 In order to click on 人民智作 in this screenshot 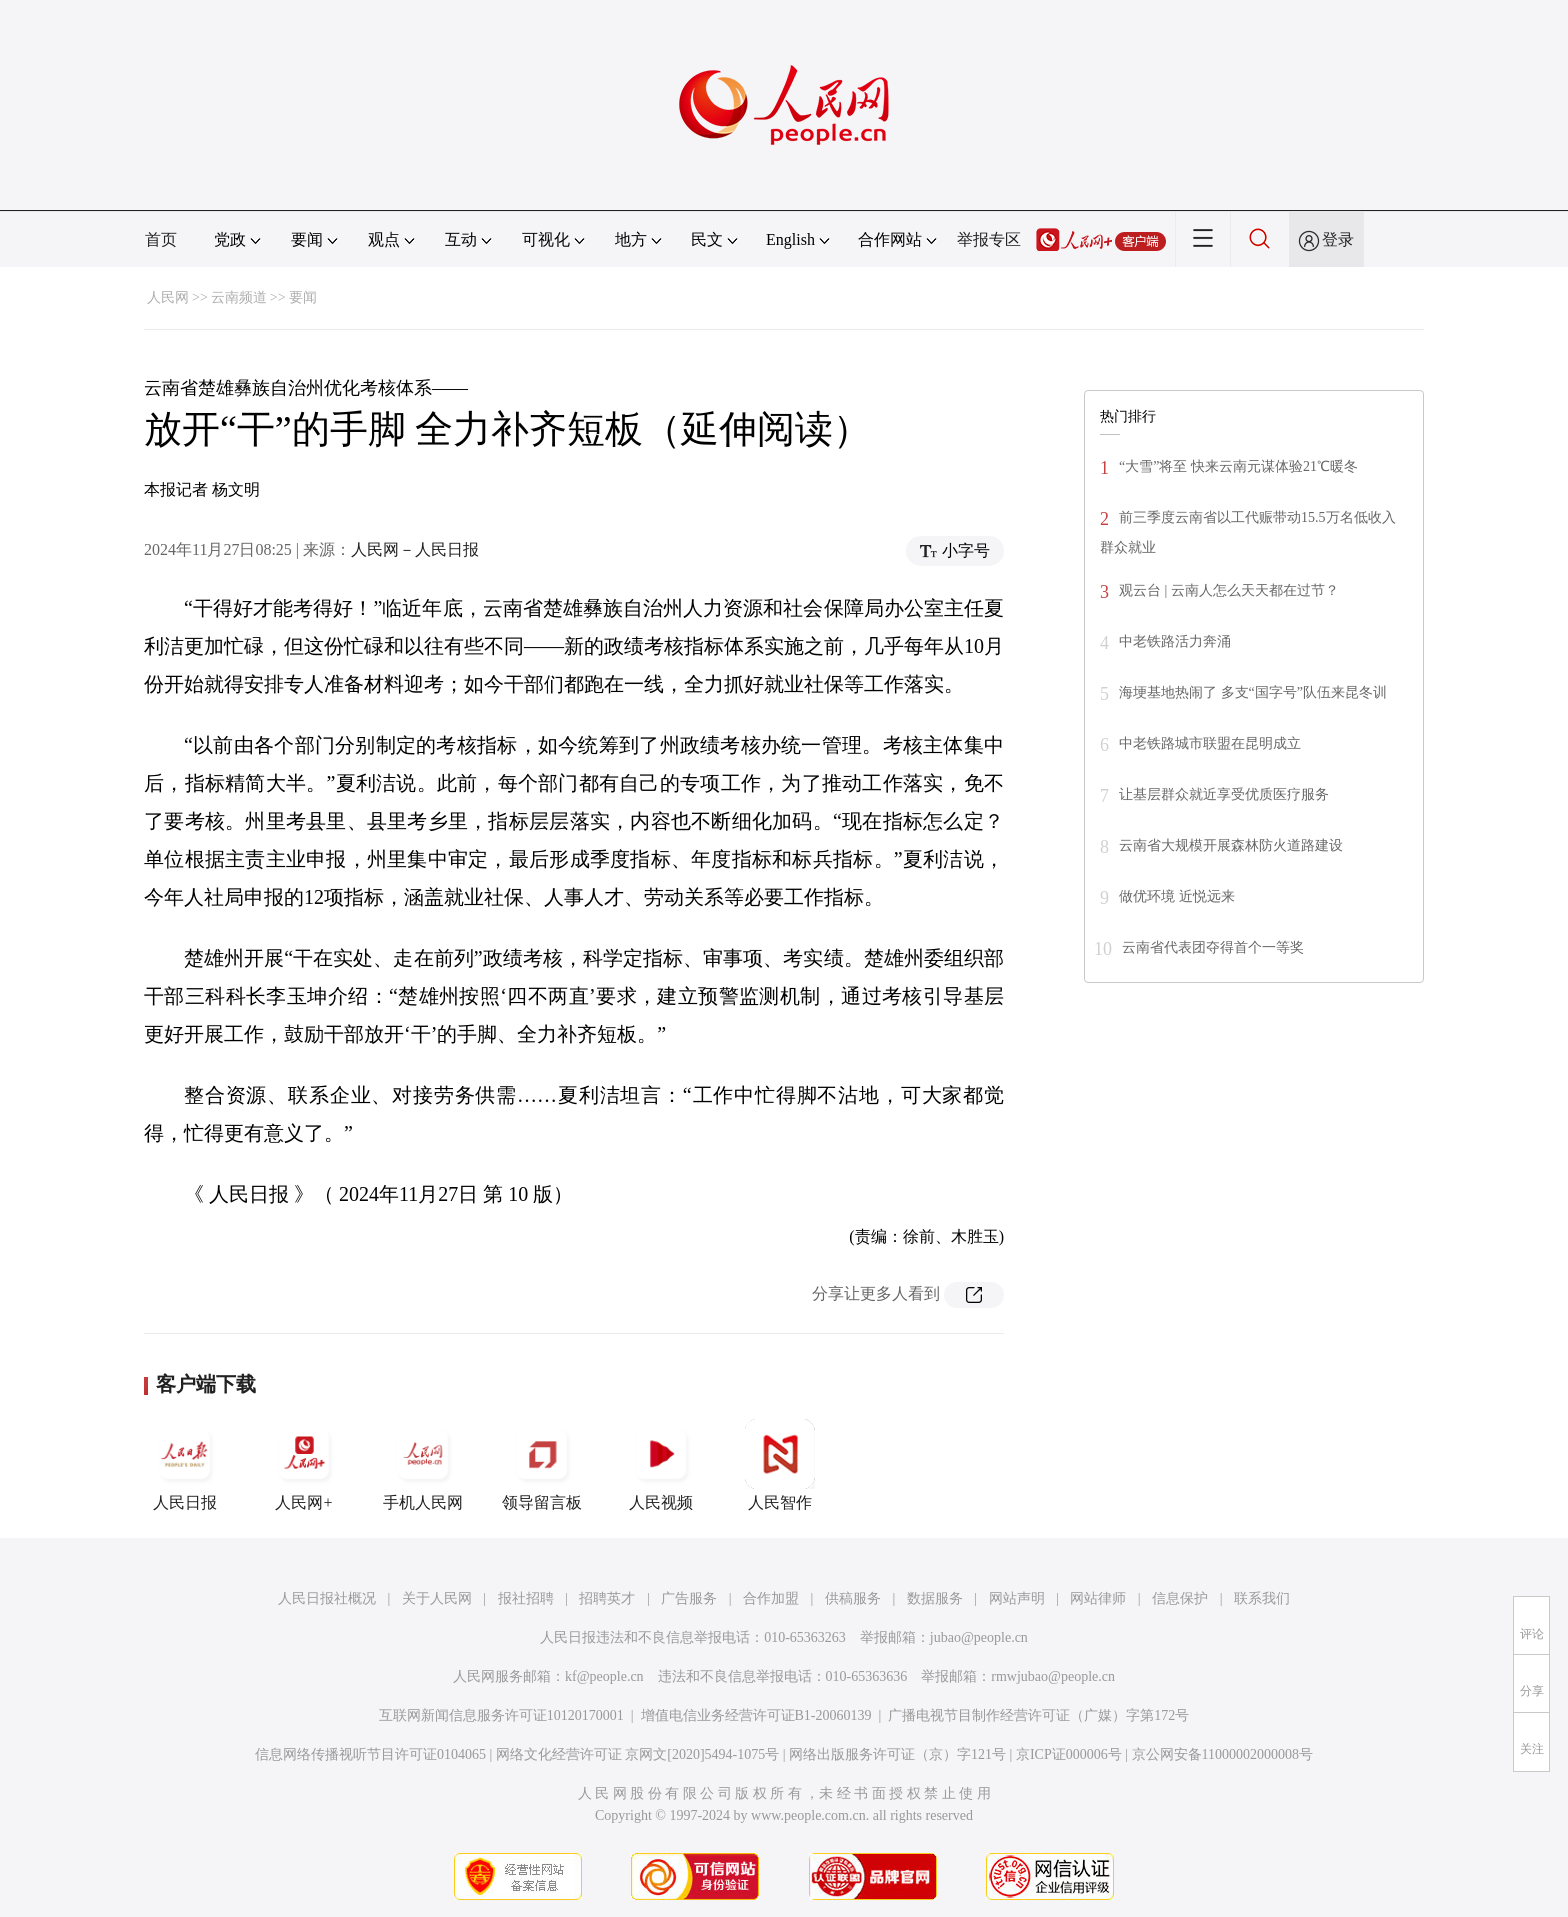, I will do `click(780, 1465)`.